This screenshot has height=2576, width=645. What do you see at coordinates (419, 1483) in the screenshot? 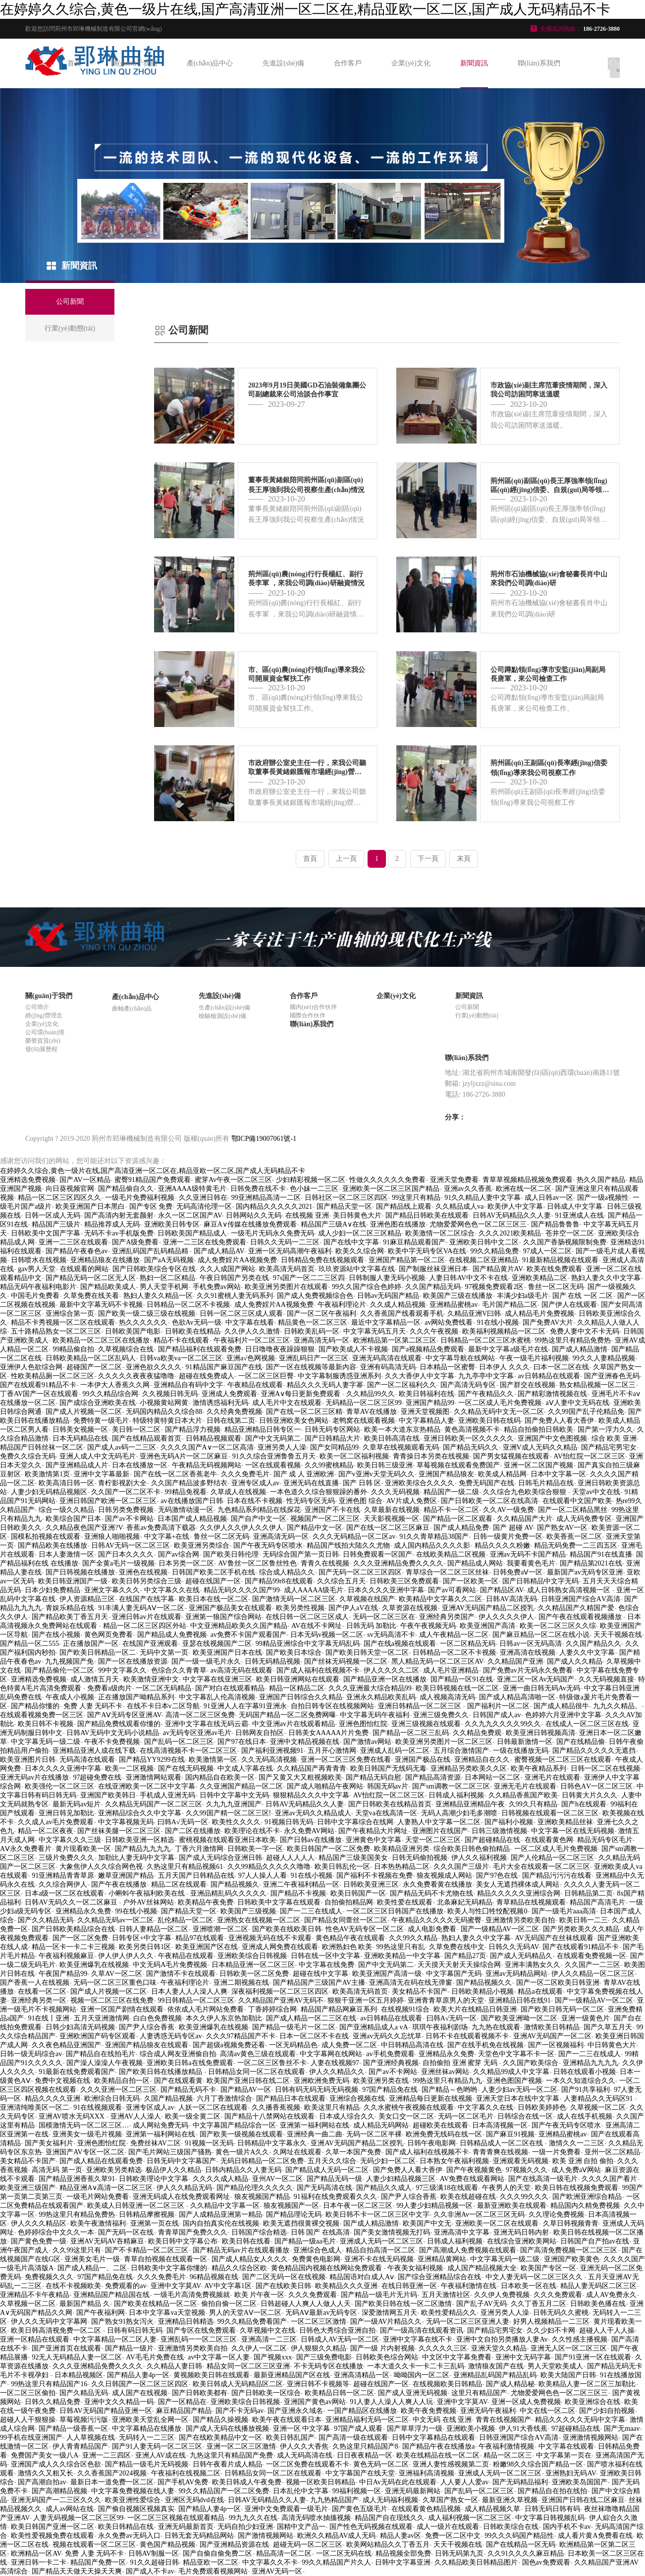
I see `亚洲欧美综合久久久久` at bounding box center [419, 1483].